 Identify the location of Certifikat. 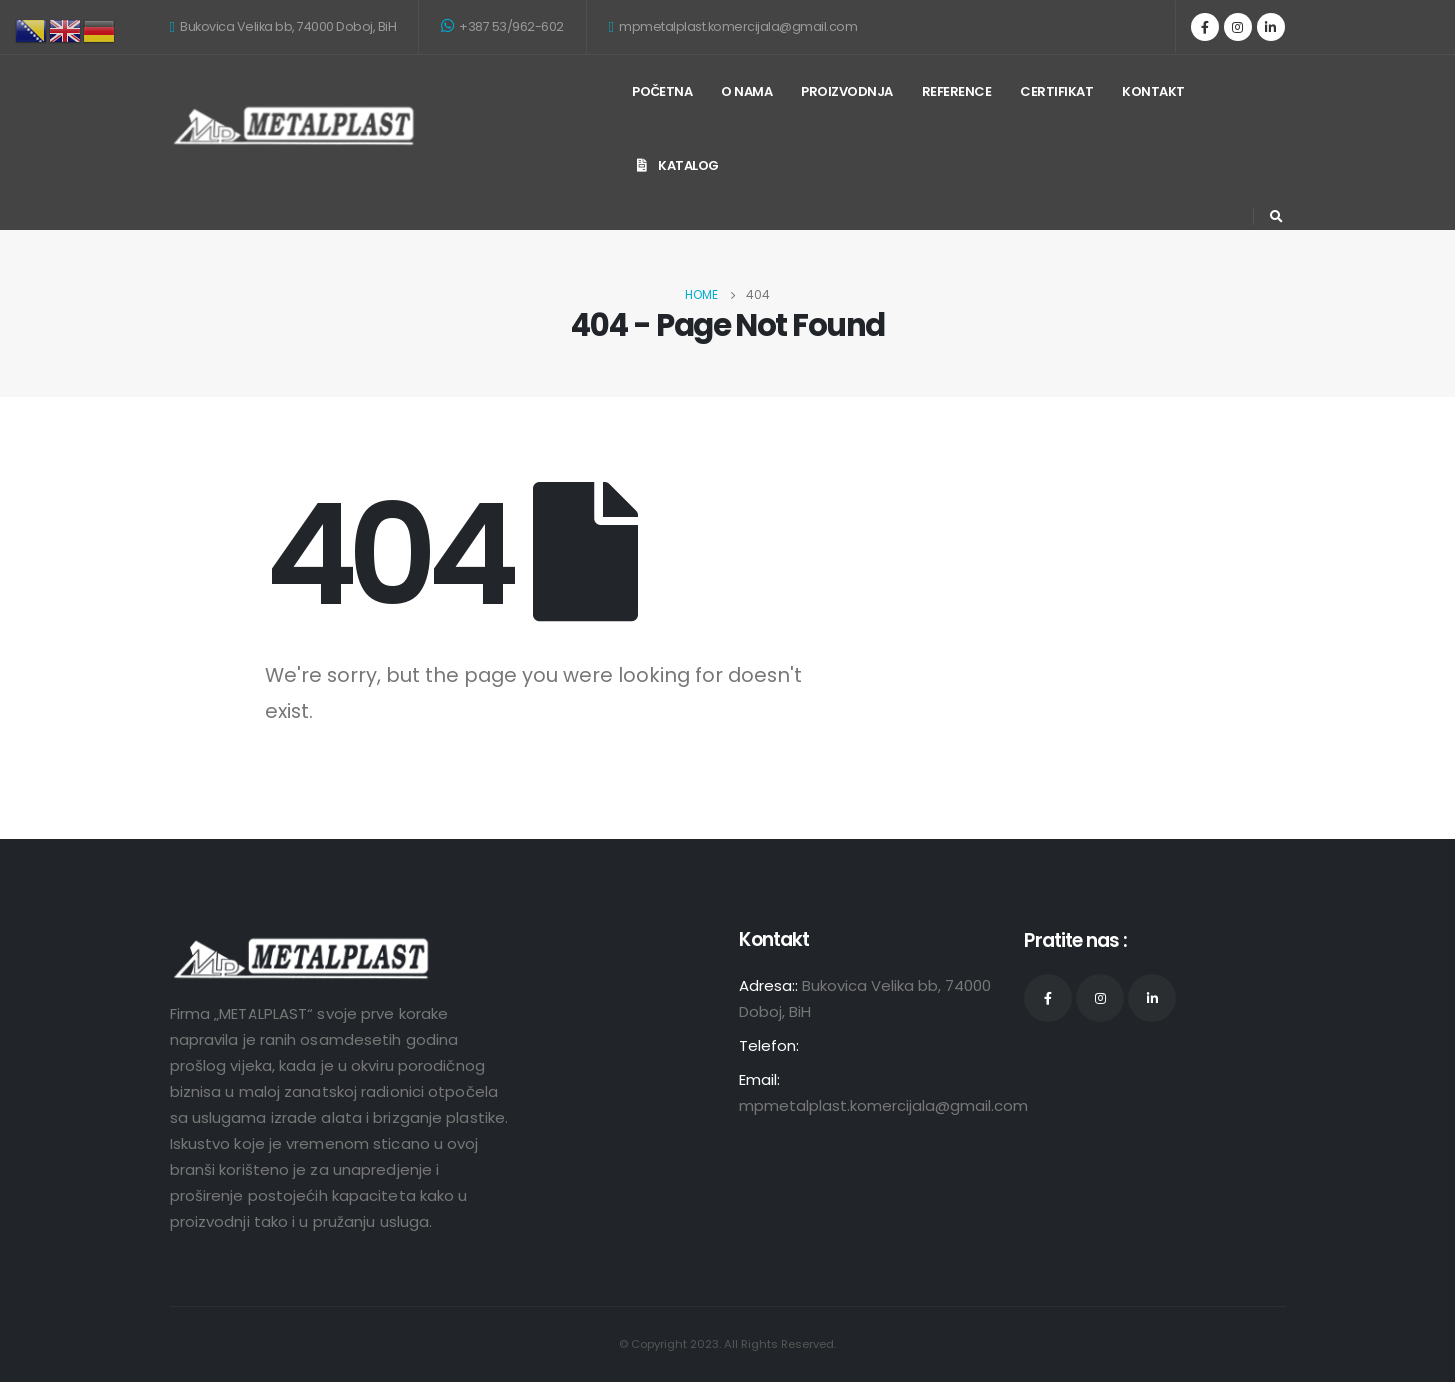
(1056, 91).